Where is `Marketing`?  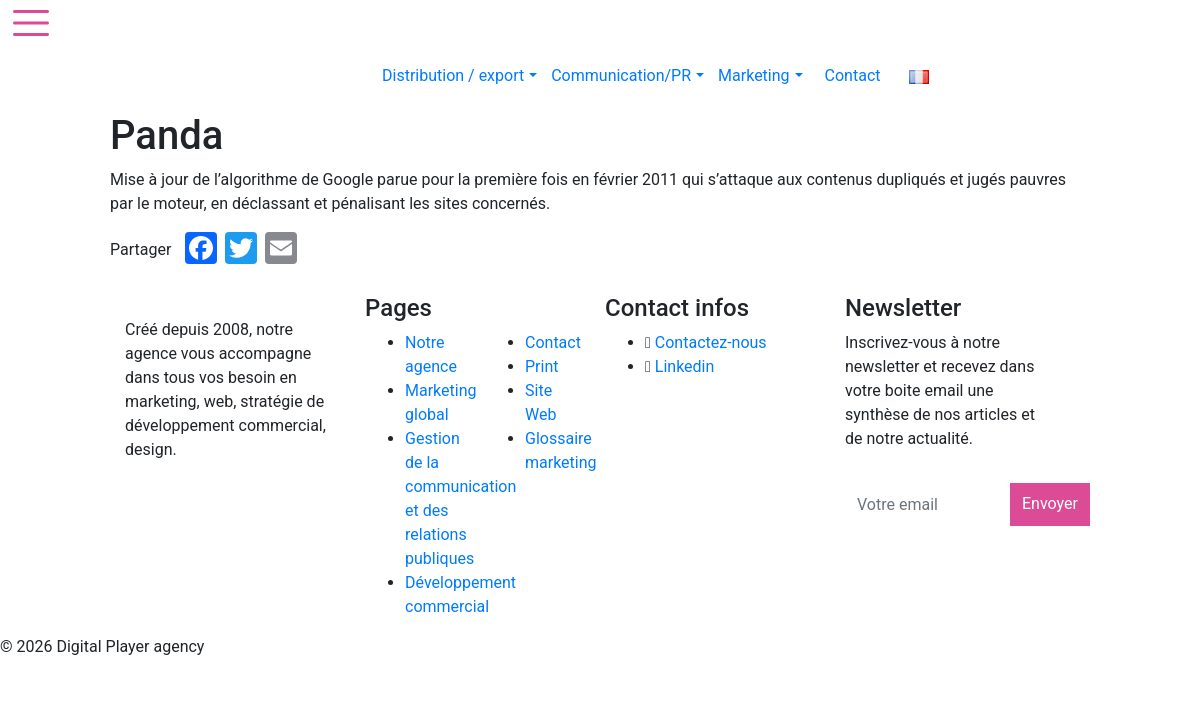 Marketing is located at coordinates (760, 75).